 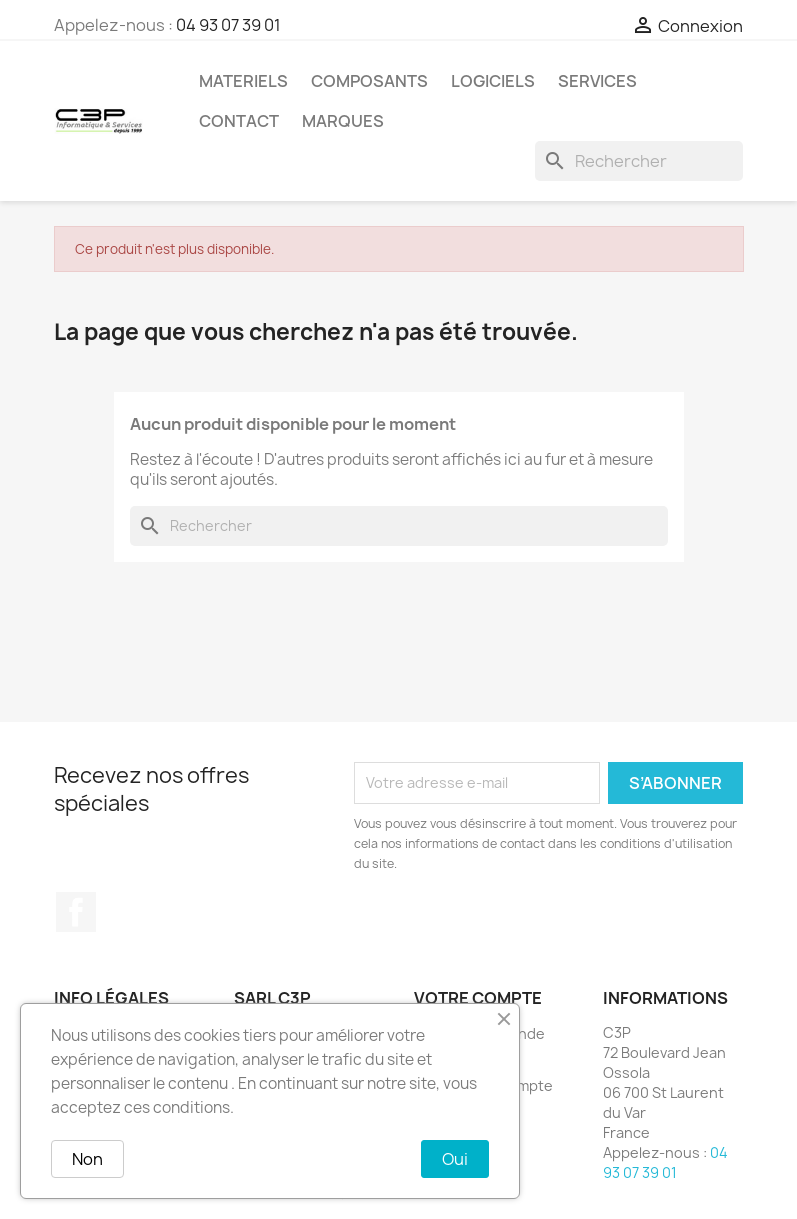 I want to click on Oui, so click(x=455, y=1159).